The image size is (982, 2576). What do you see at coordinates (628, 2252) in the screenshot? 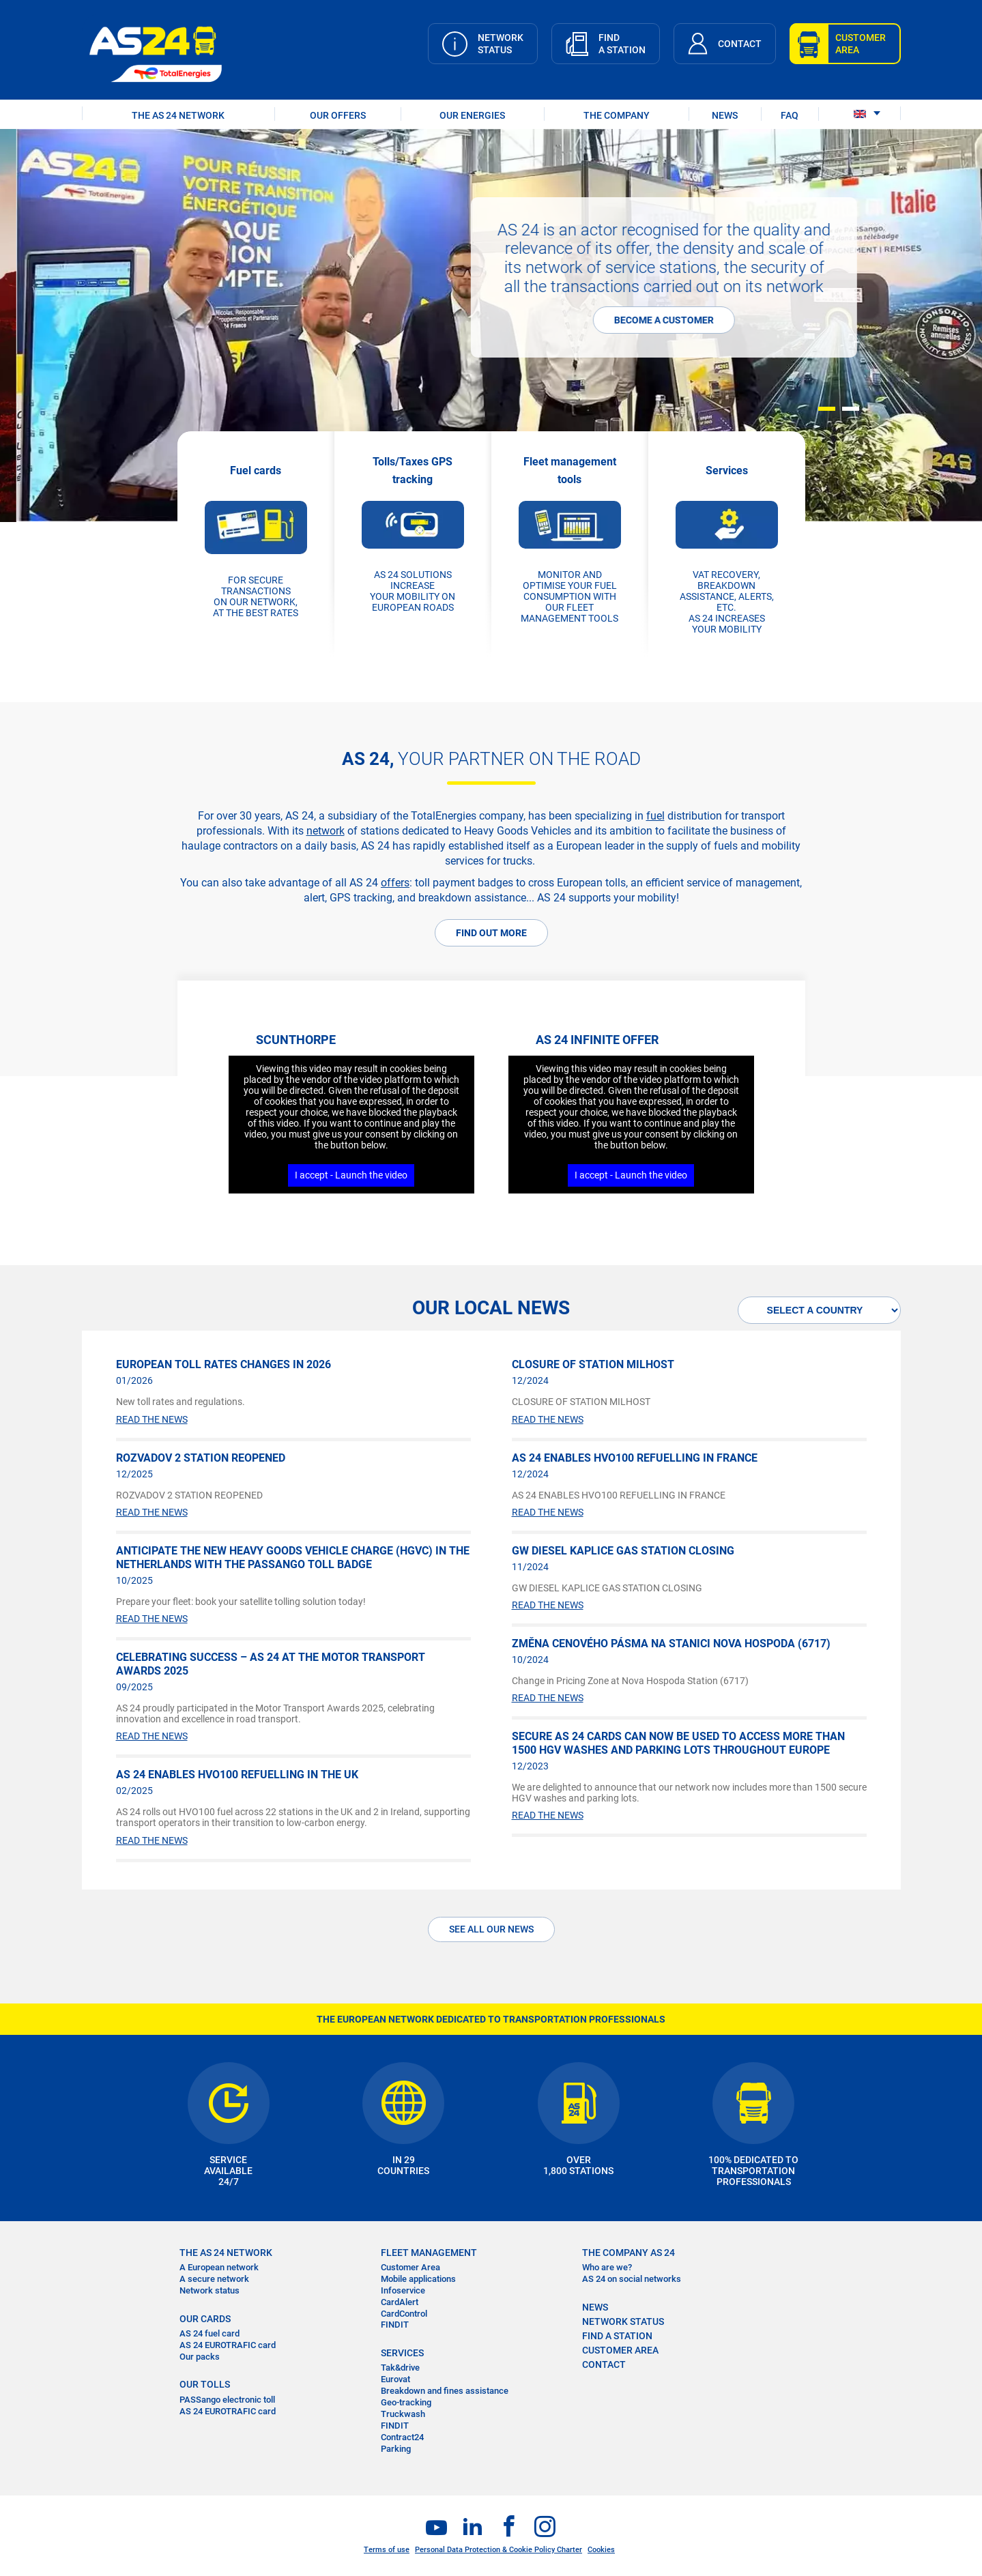
I see `THE COMPANY AS 24` at bounding box center [628, 2252].